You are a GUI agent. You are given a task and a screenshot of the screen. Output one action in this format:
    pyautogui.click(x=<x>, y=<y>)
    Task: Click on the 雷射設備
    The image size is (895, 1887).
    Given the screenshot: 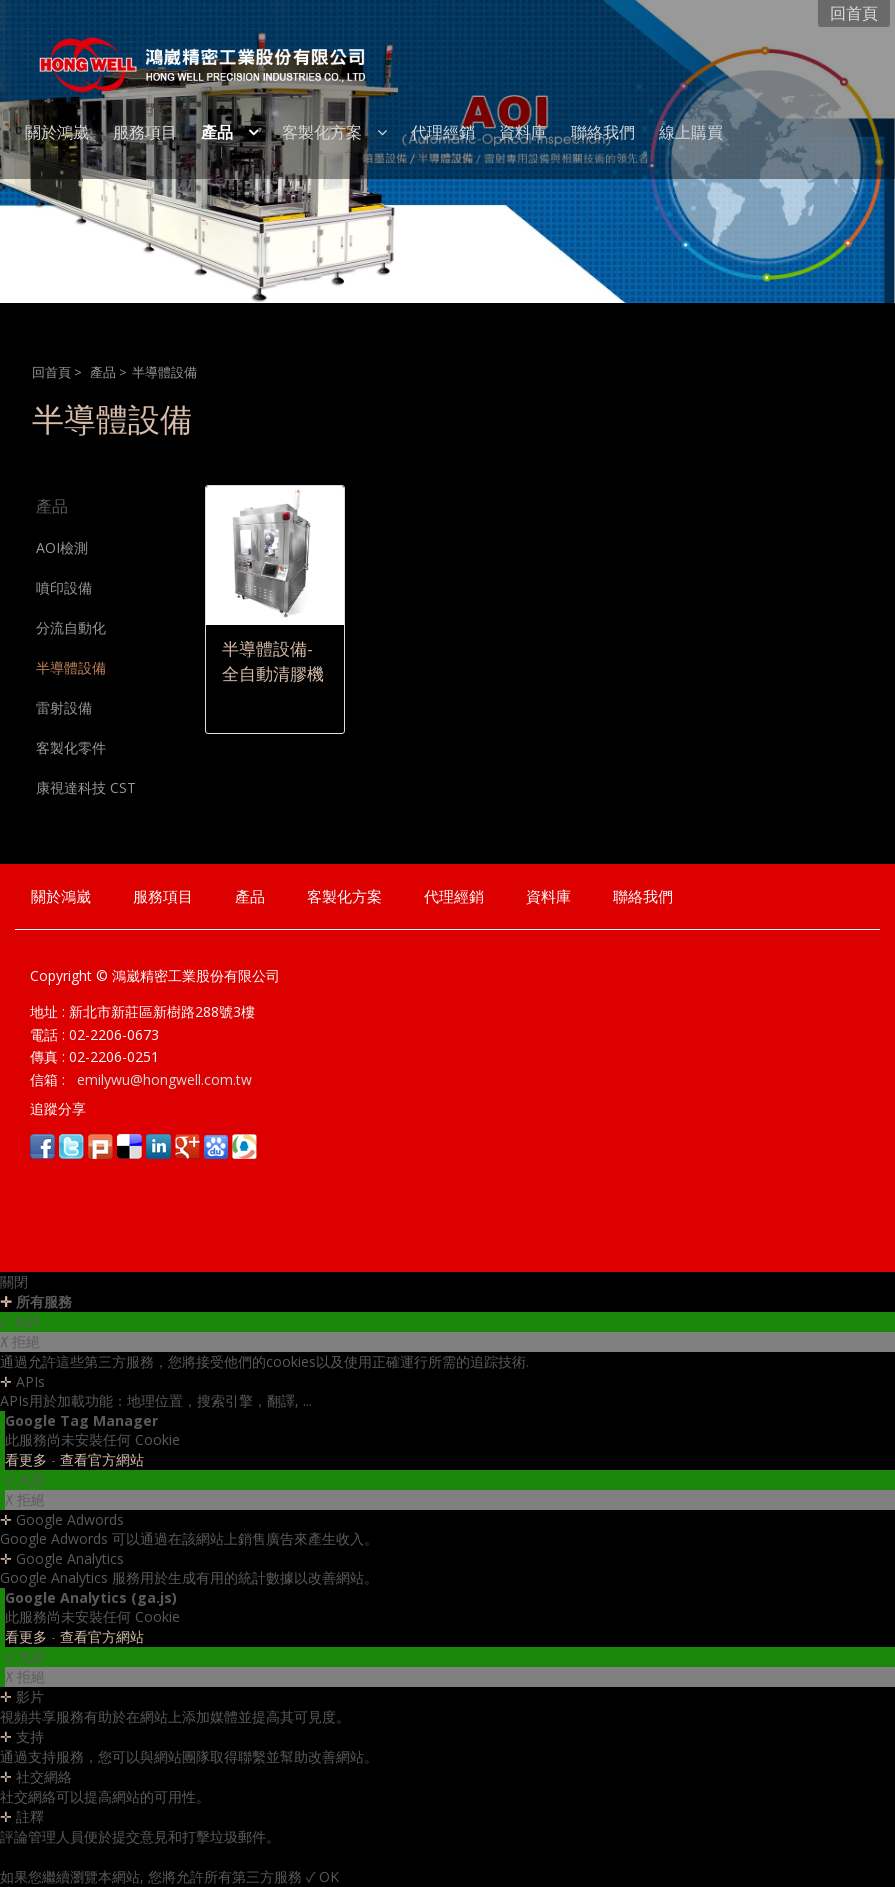 What is the action you would take?
    pyautogui.click(x=64, y=707)
    